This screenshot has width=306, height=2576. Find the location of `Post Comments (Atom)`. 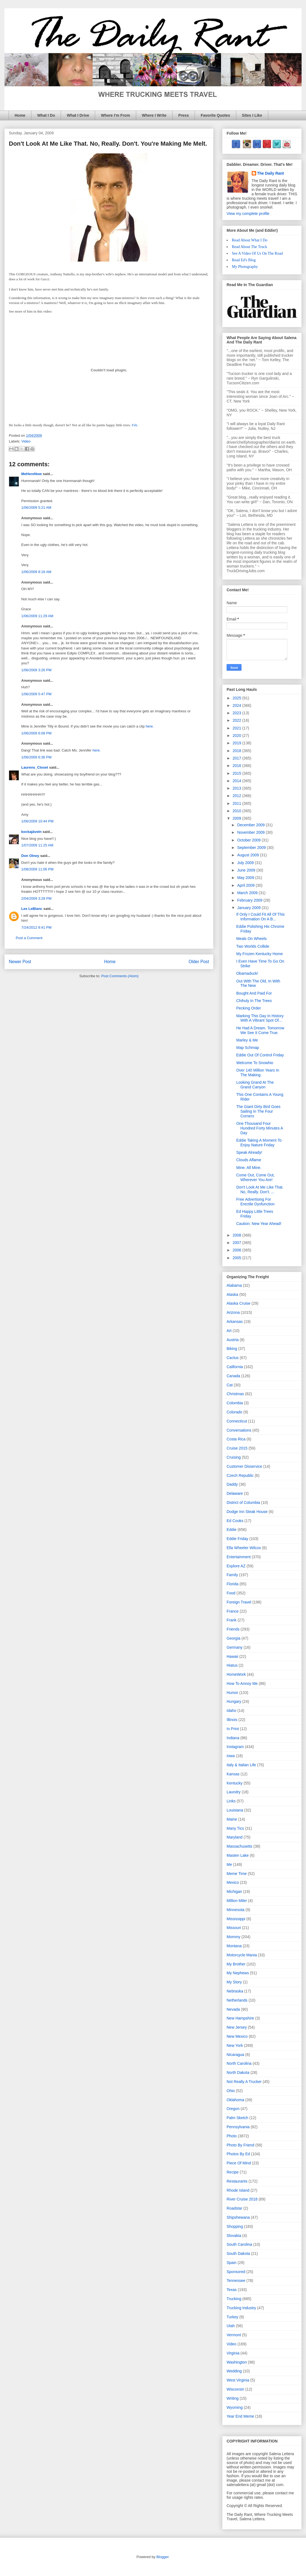

Post Comments (Atom) is located at coordinates (119, 976).